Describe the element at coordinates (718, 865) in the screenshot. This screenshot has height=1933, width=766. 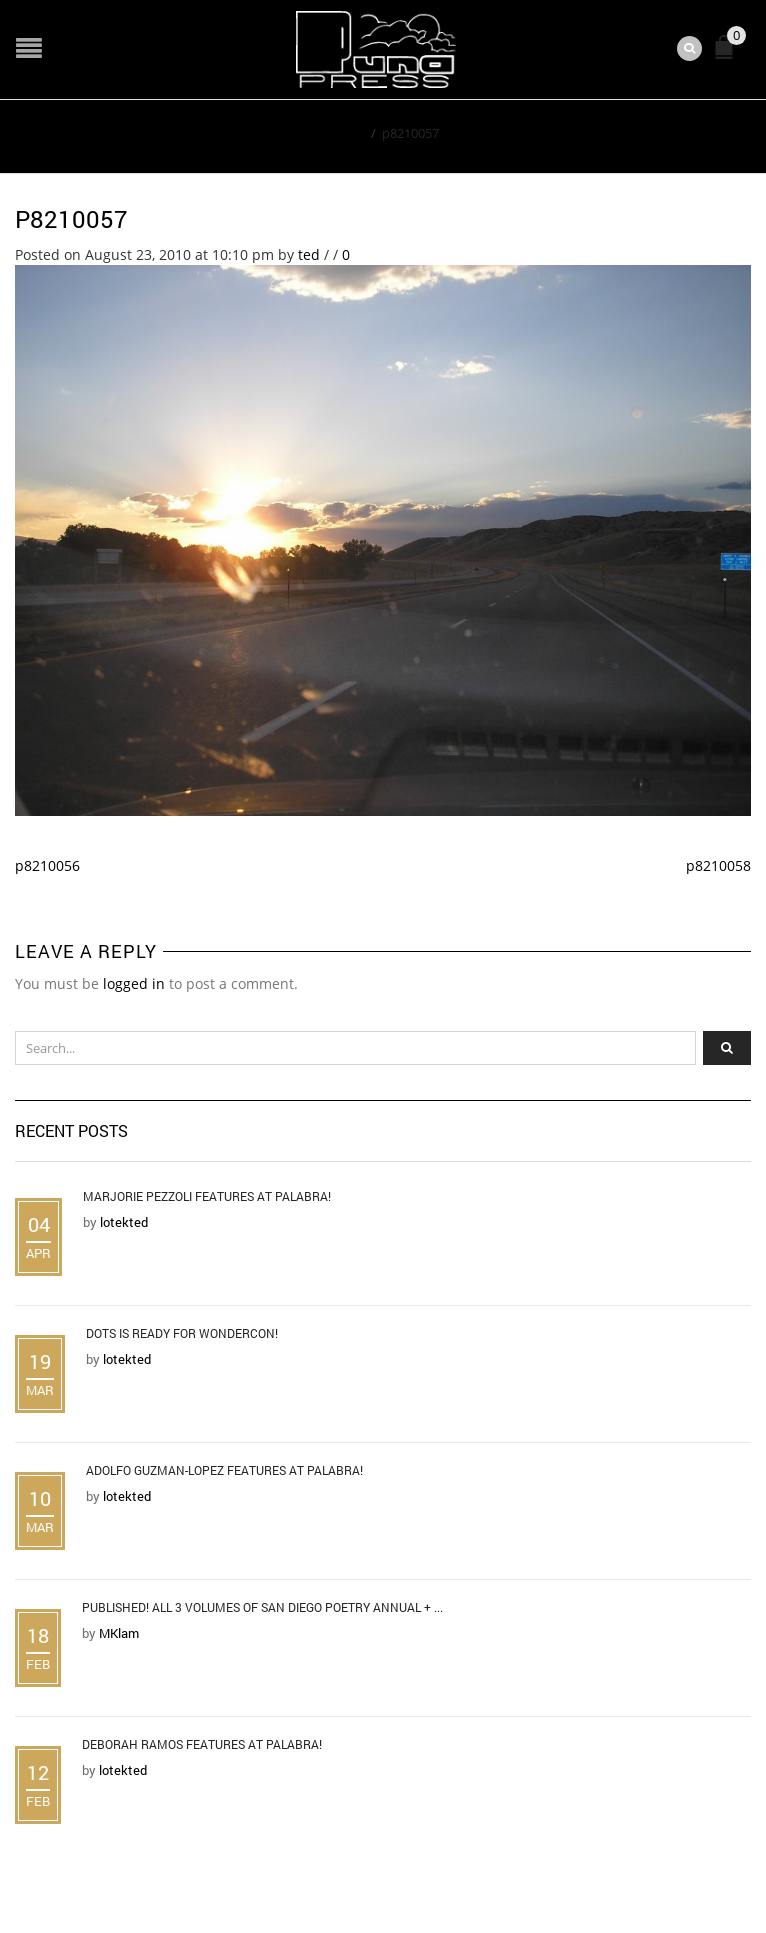
I see `p8210058` at that location.